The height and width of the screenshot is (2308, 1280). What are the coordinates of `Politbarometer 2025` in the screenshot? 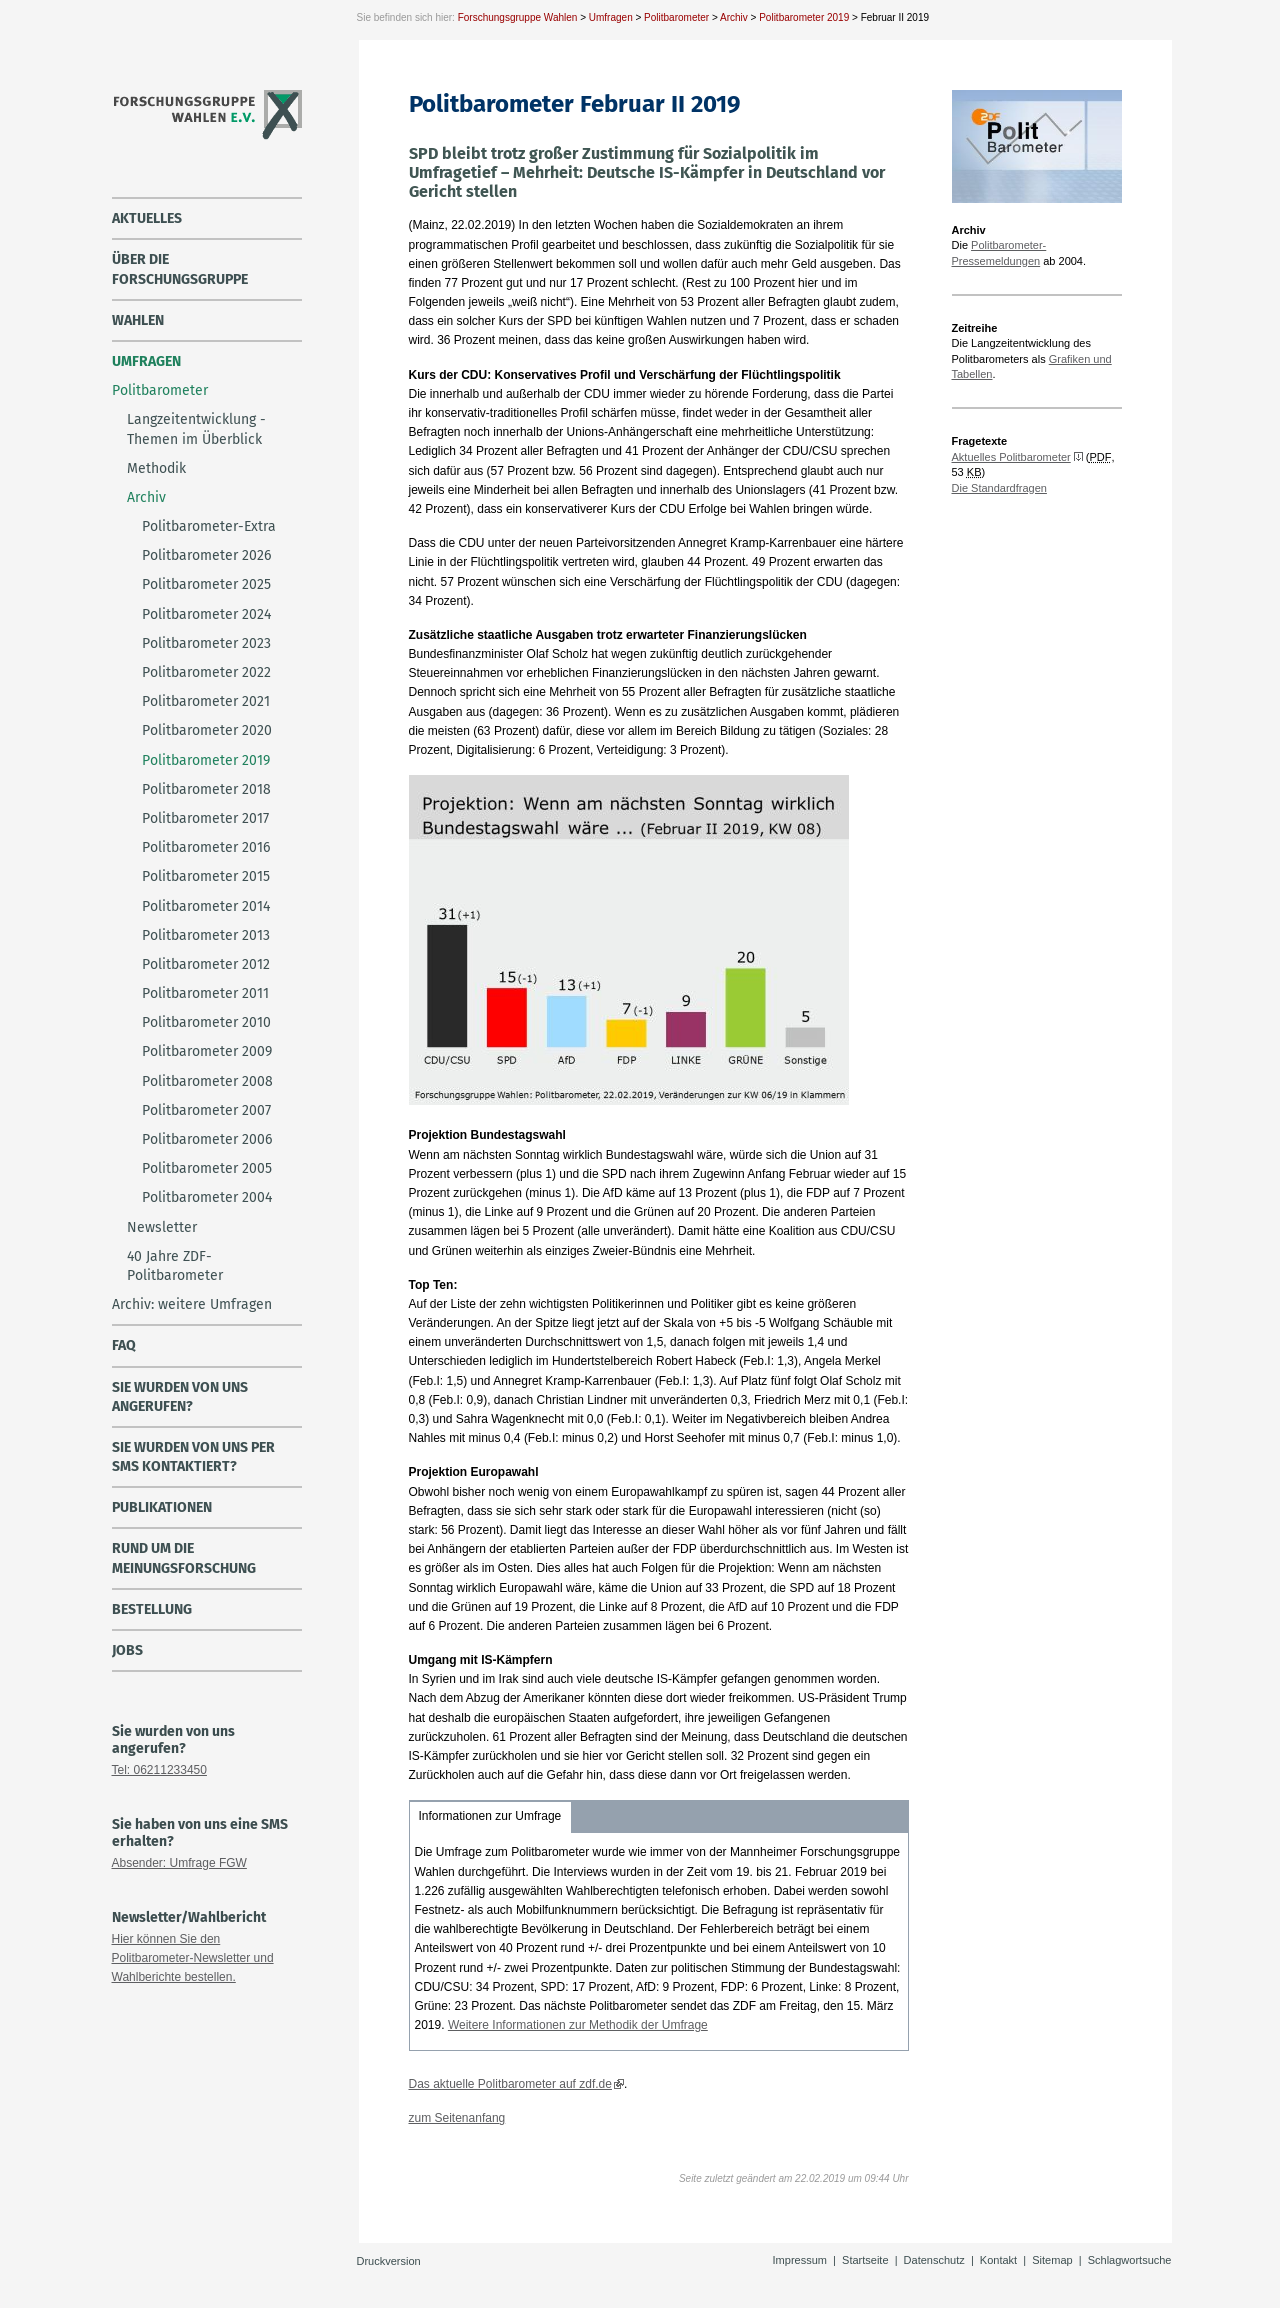 It's located at (206, 584).